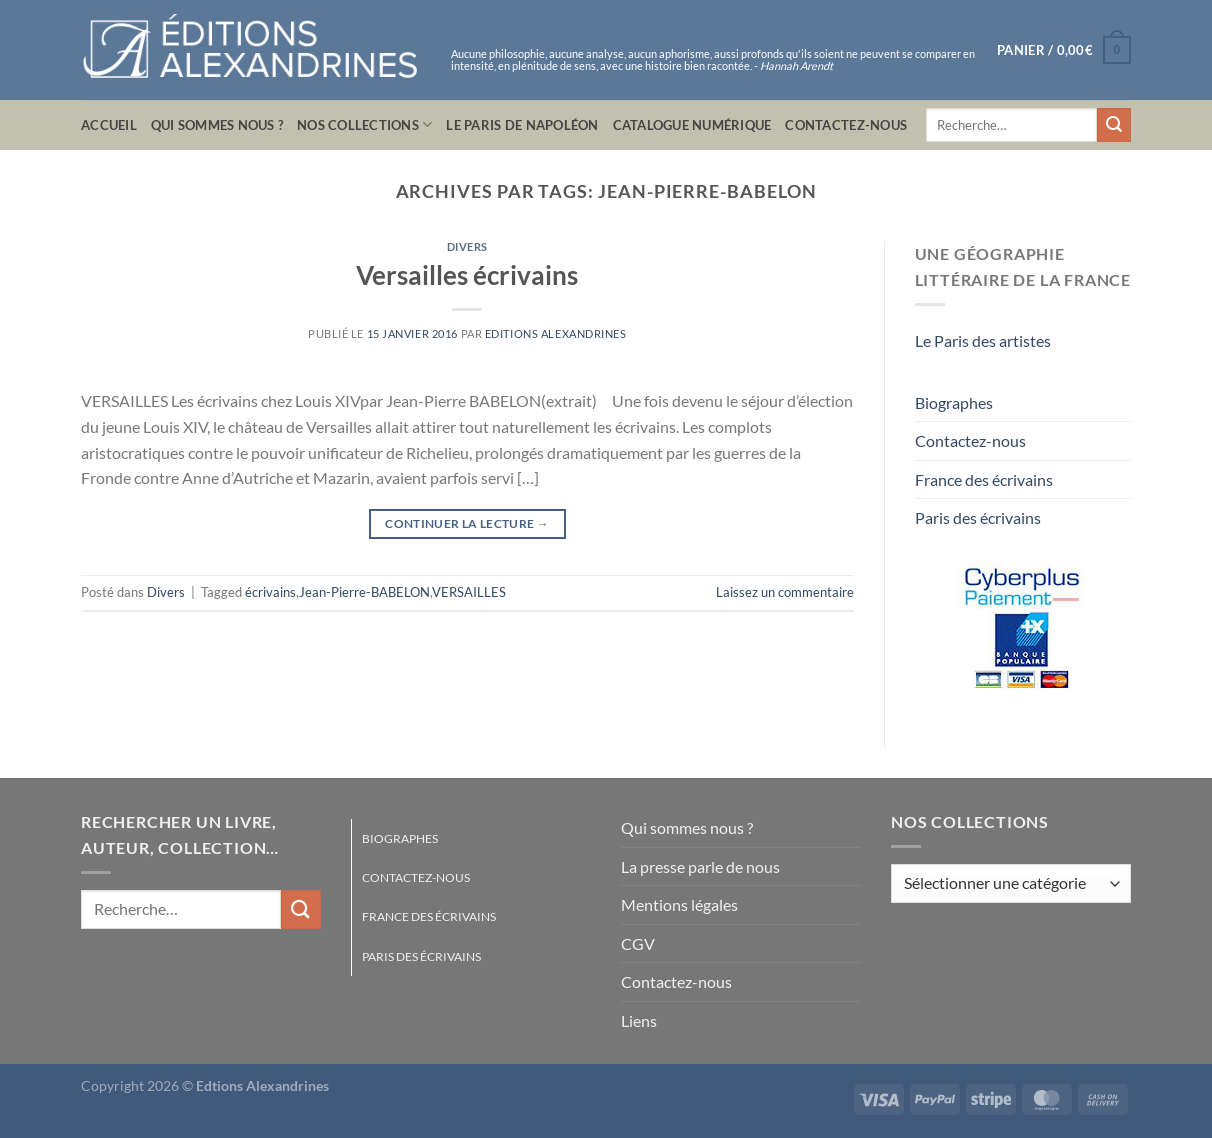  I want to click on CGV, so click(638, 943).